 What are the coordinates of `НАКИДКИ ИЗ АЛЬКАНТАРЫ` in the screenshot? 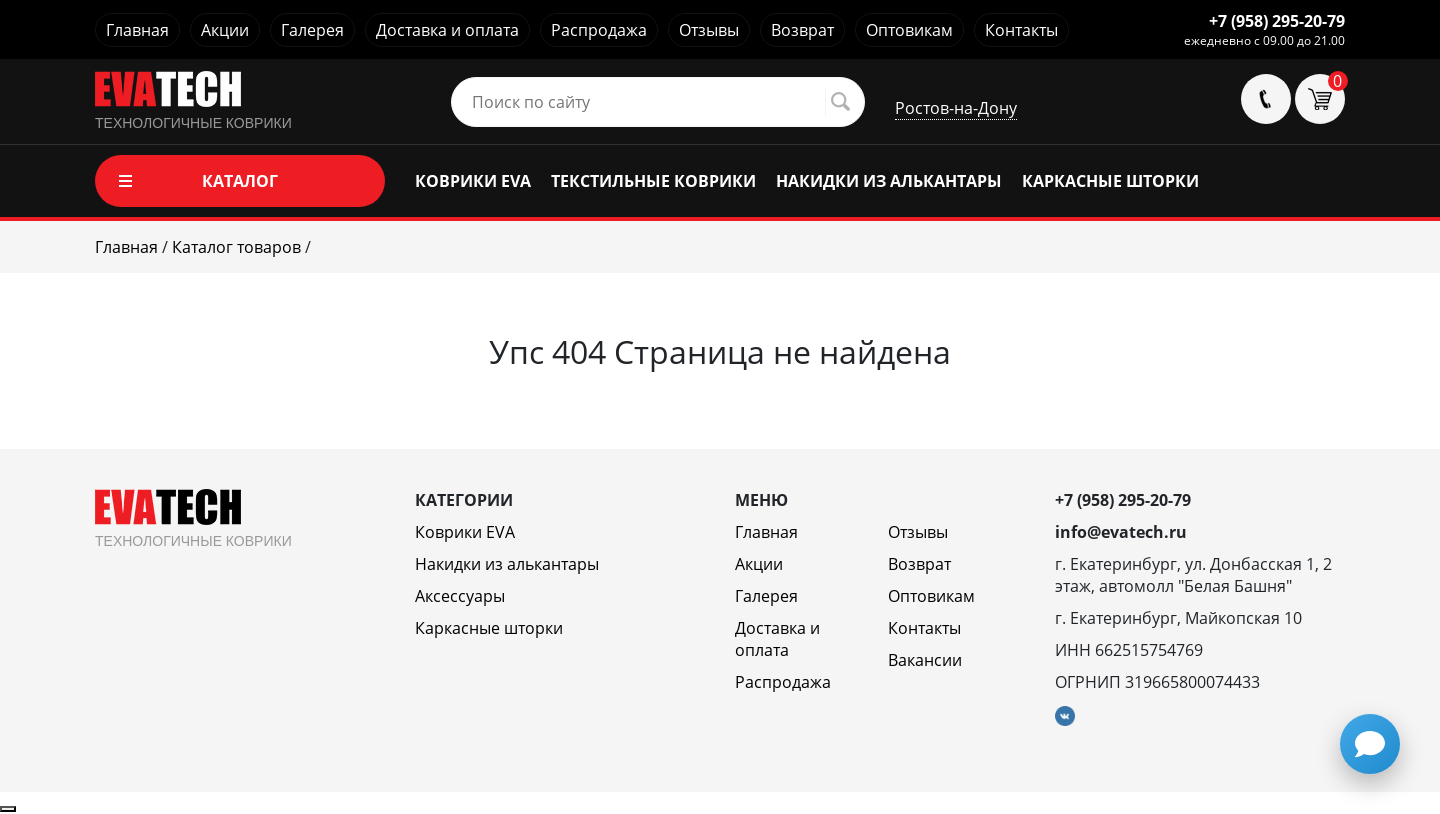 It's located at (889, 181).